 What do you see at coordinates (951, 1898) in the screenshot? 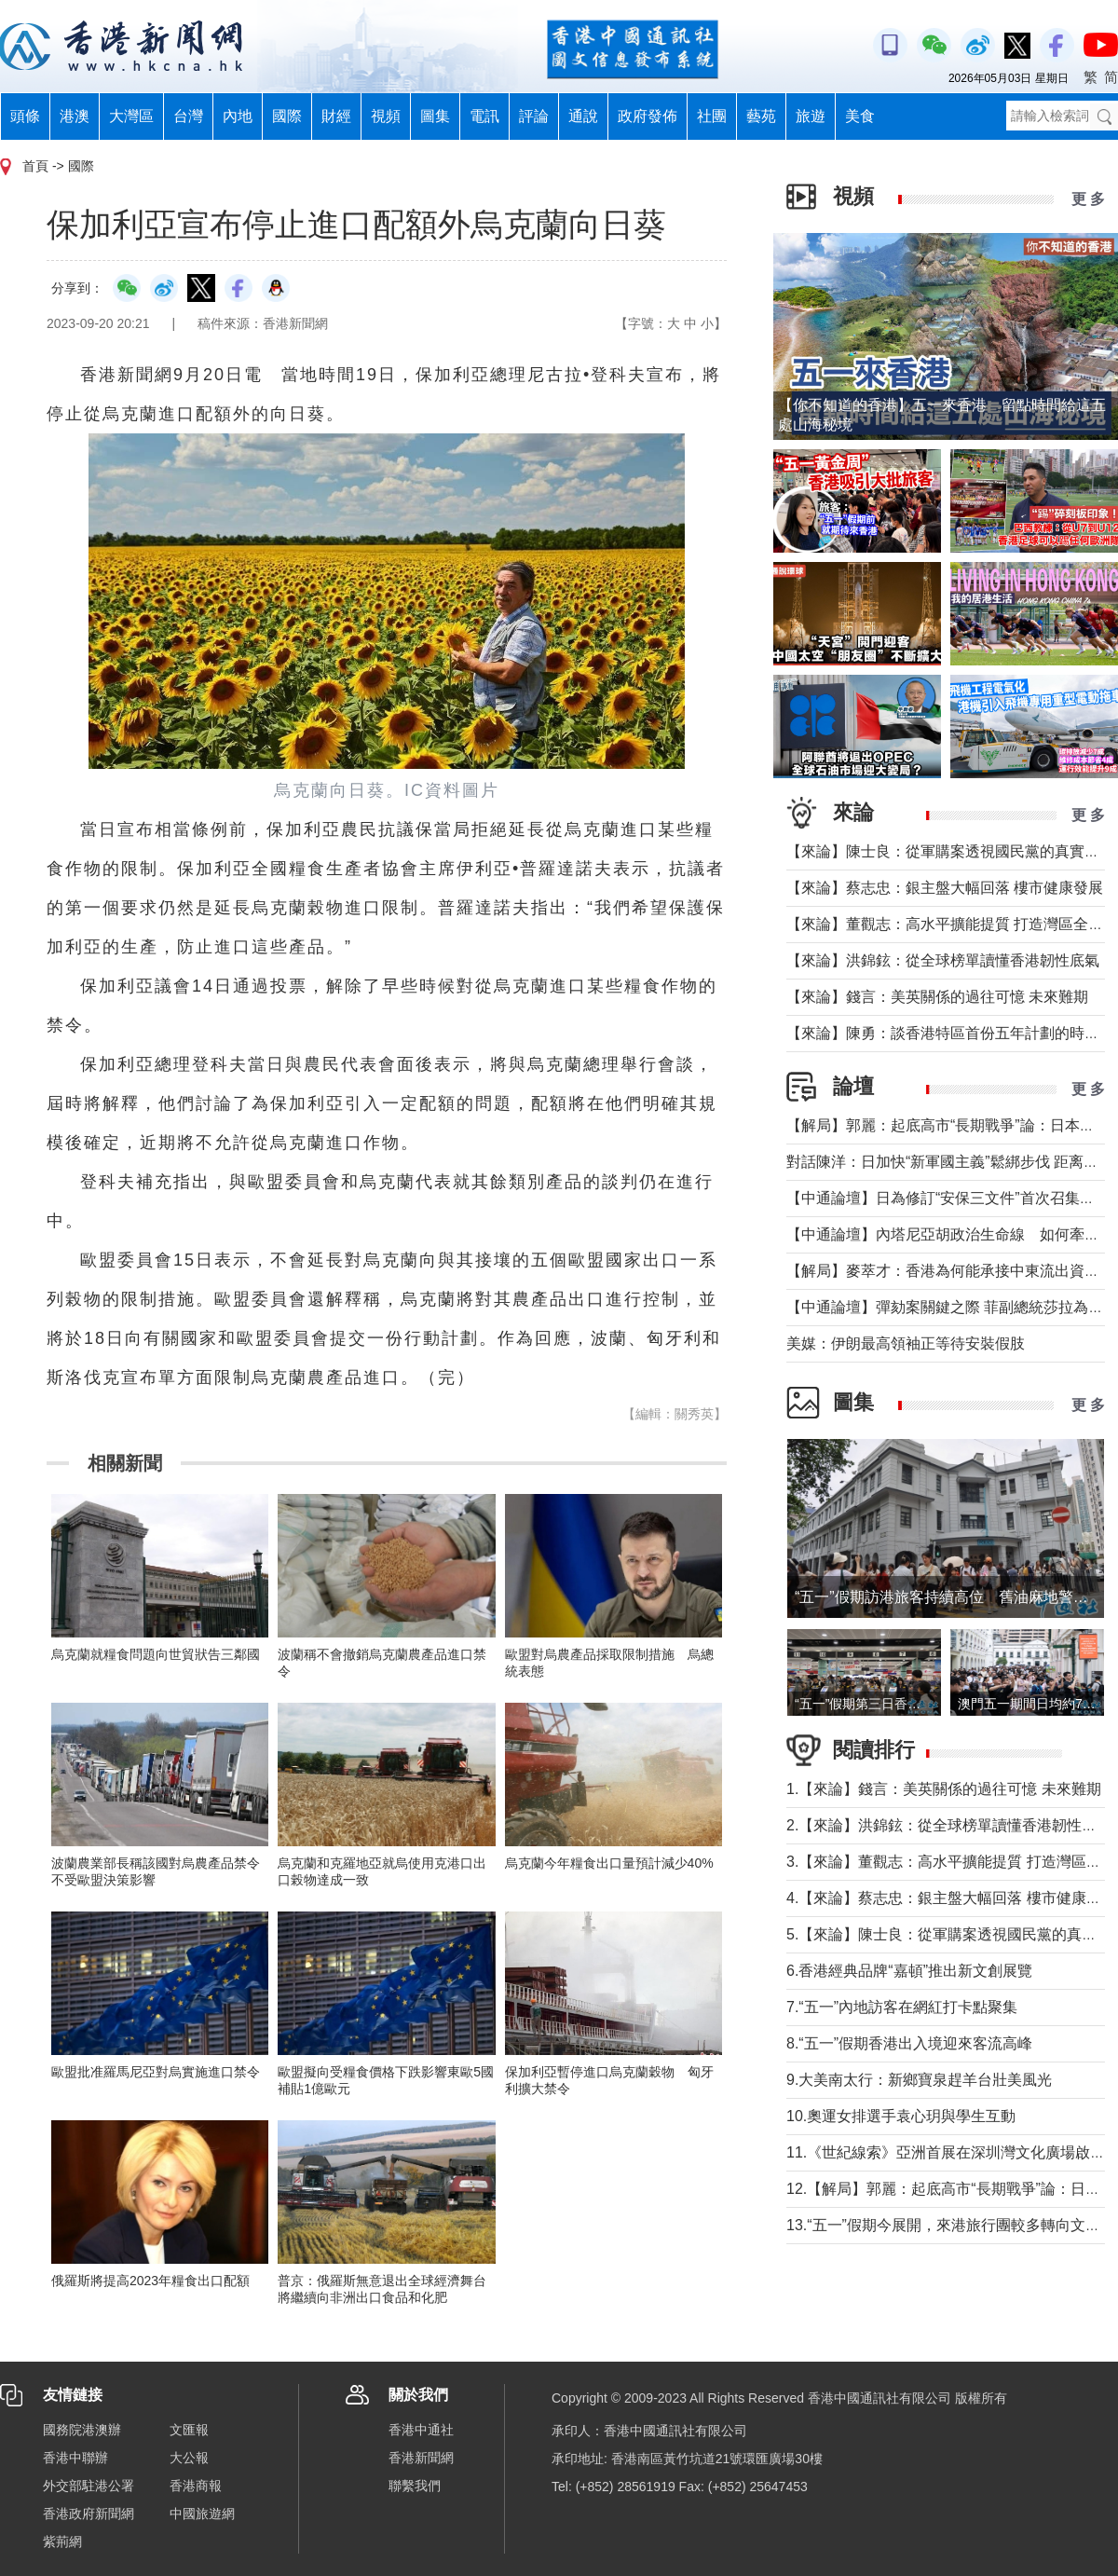
I see `4.【來論】蔡志忠：銀主盤大幅回落 樓市健康發展` at bounding box center [951, 1898].